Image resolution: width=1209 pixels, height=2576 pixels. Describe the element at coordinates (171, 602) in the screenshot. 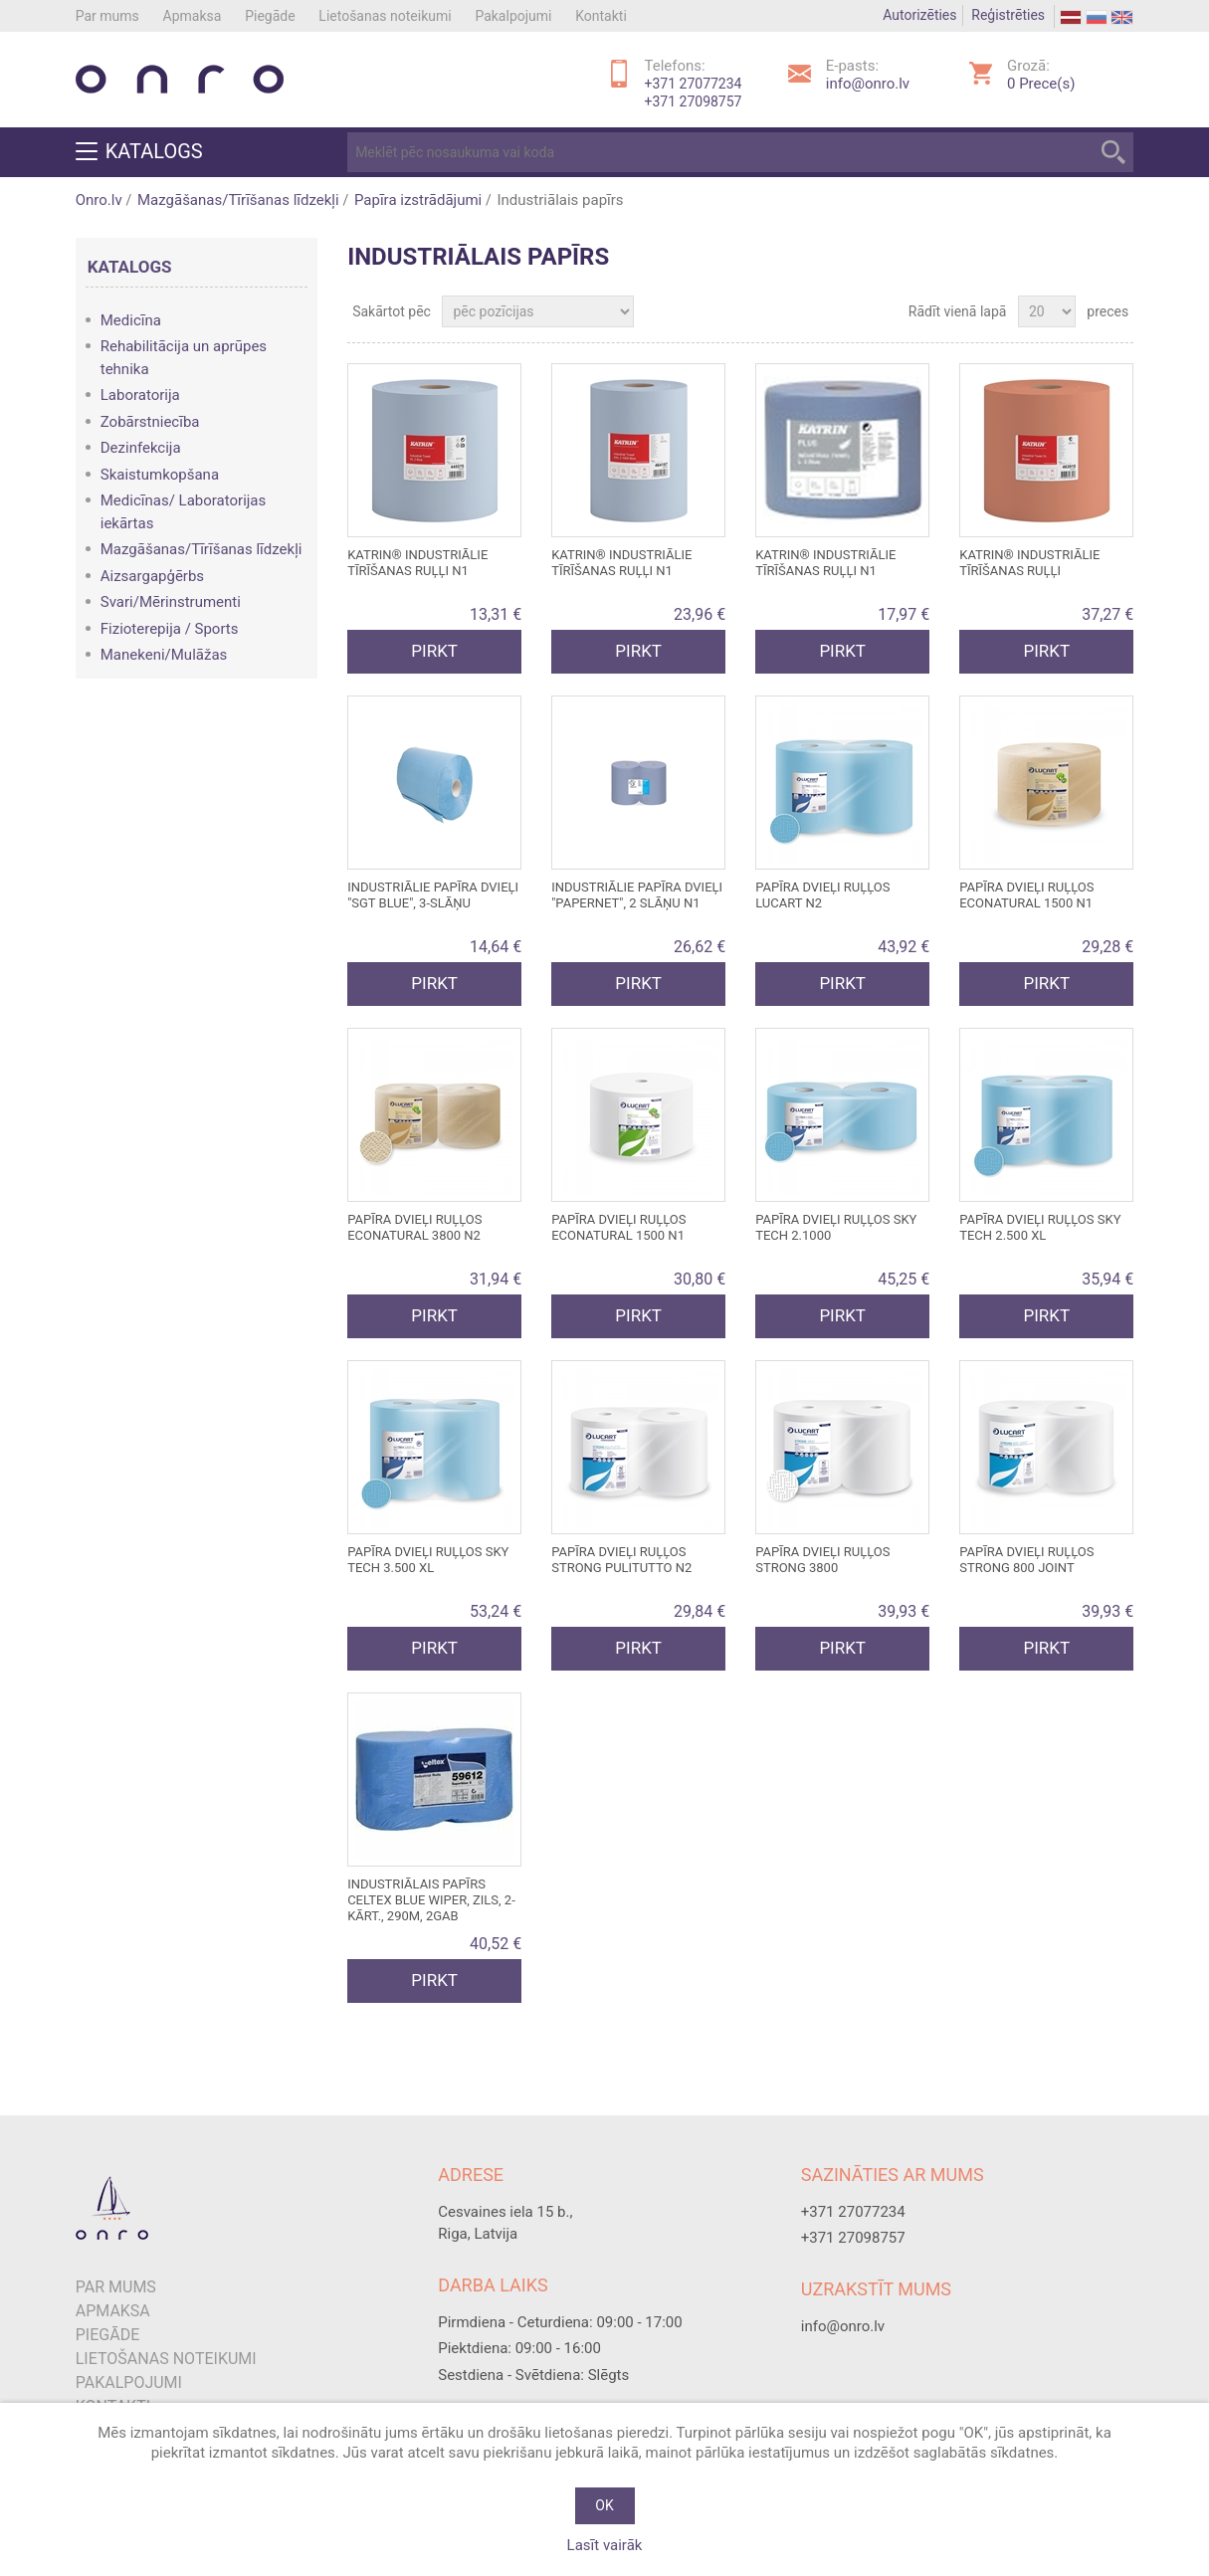

I see `Svari/Mērinstrumenti` at that location.